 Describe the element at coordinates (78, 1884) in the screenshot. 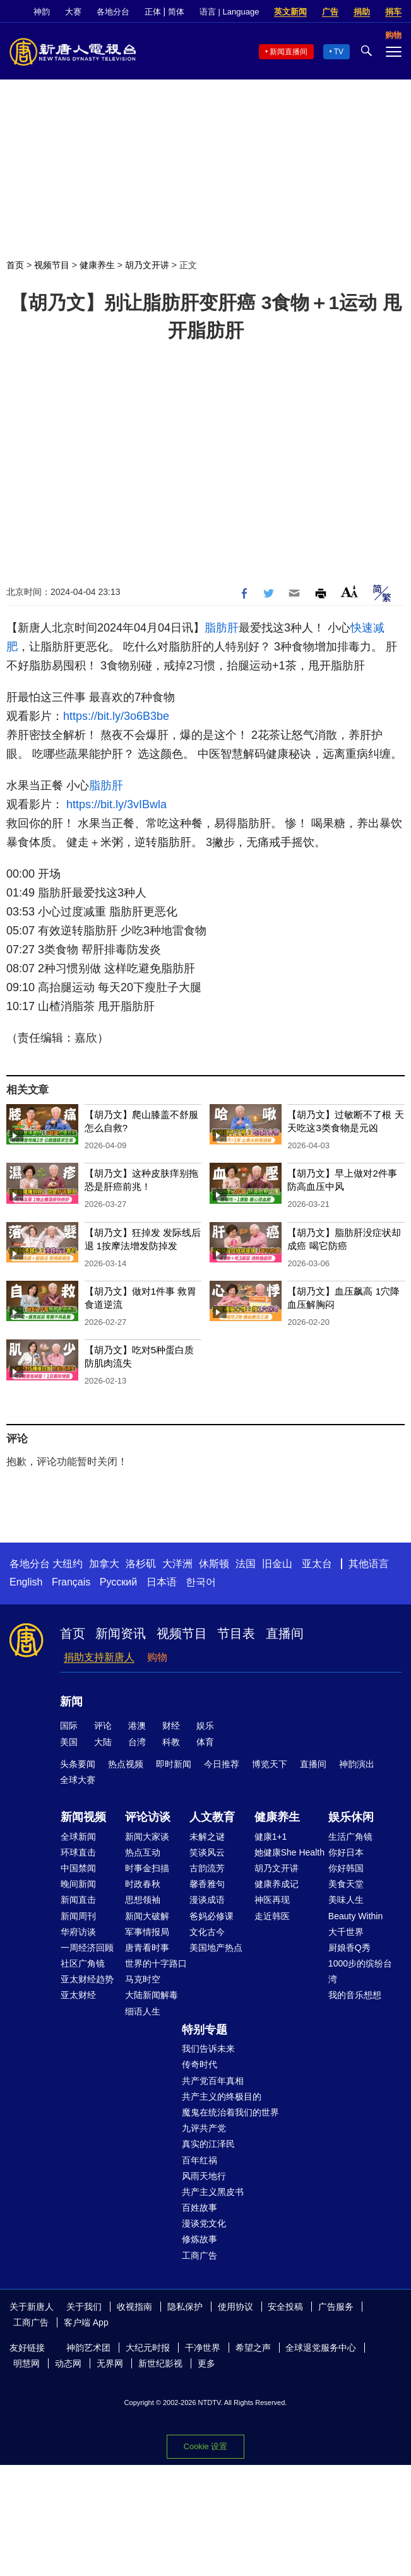

I see `晚间新闻` at that location.